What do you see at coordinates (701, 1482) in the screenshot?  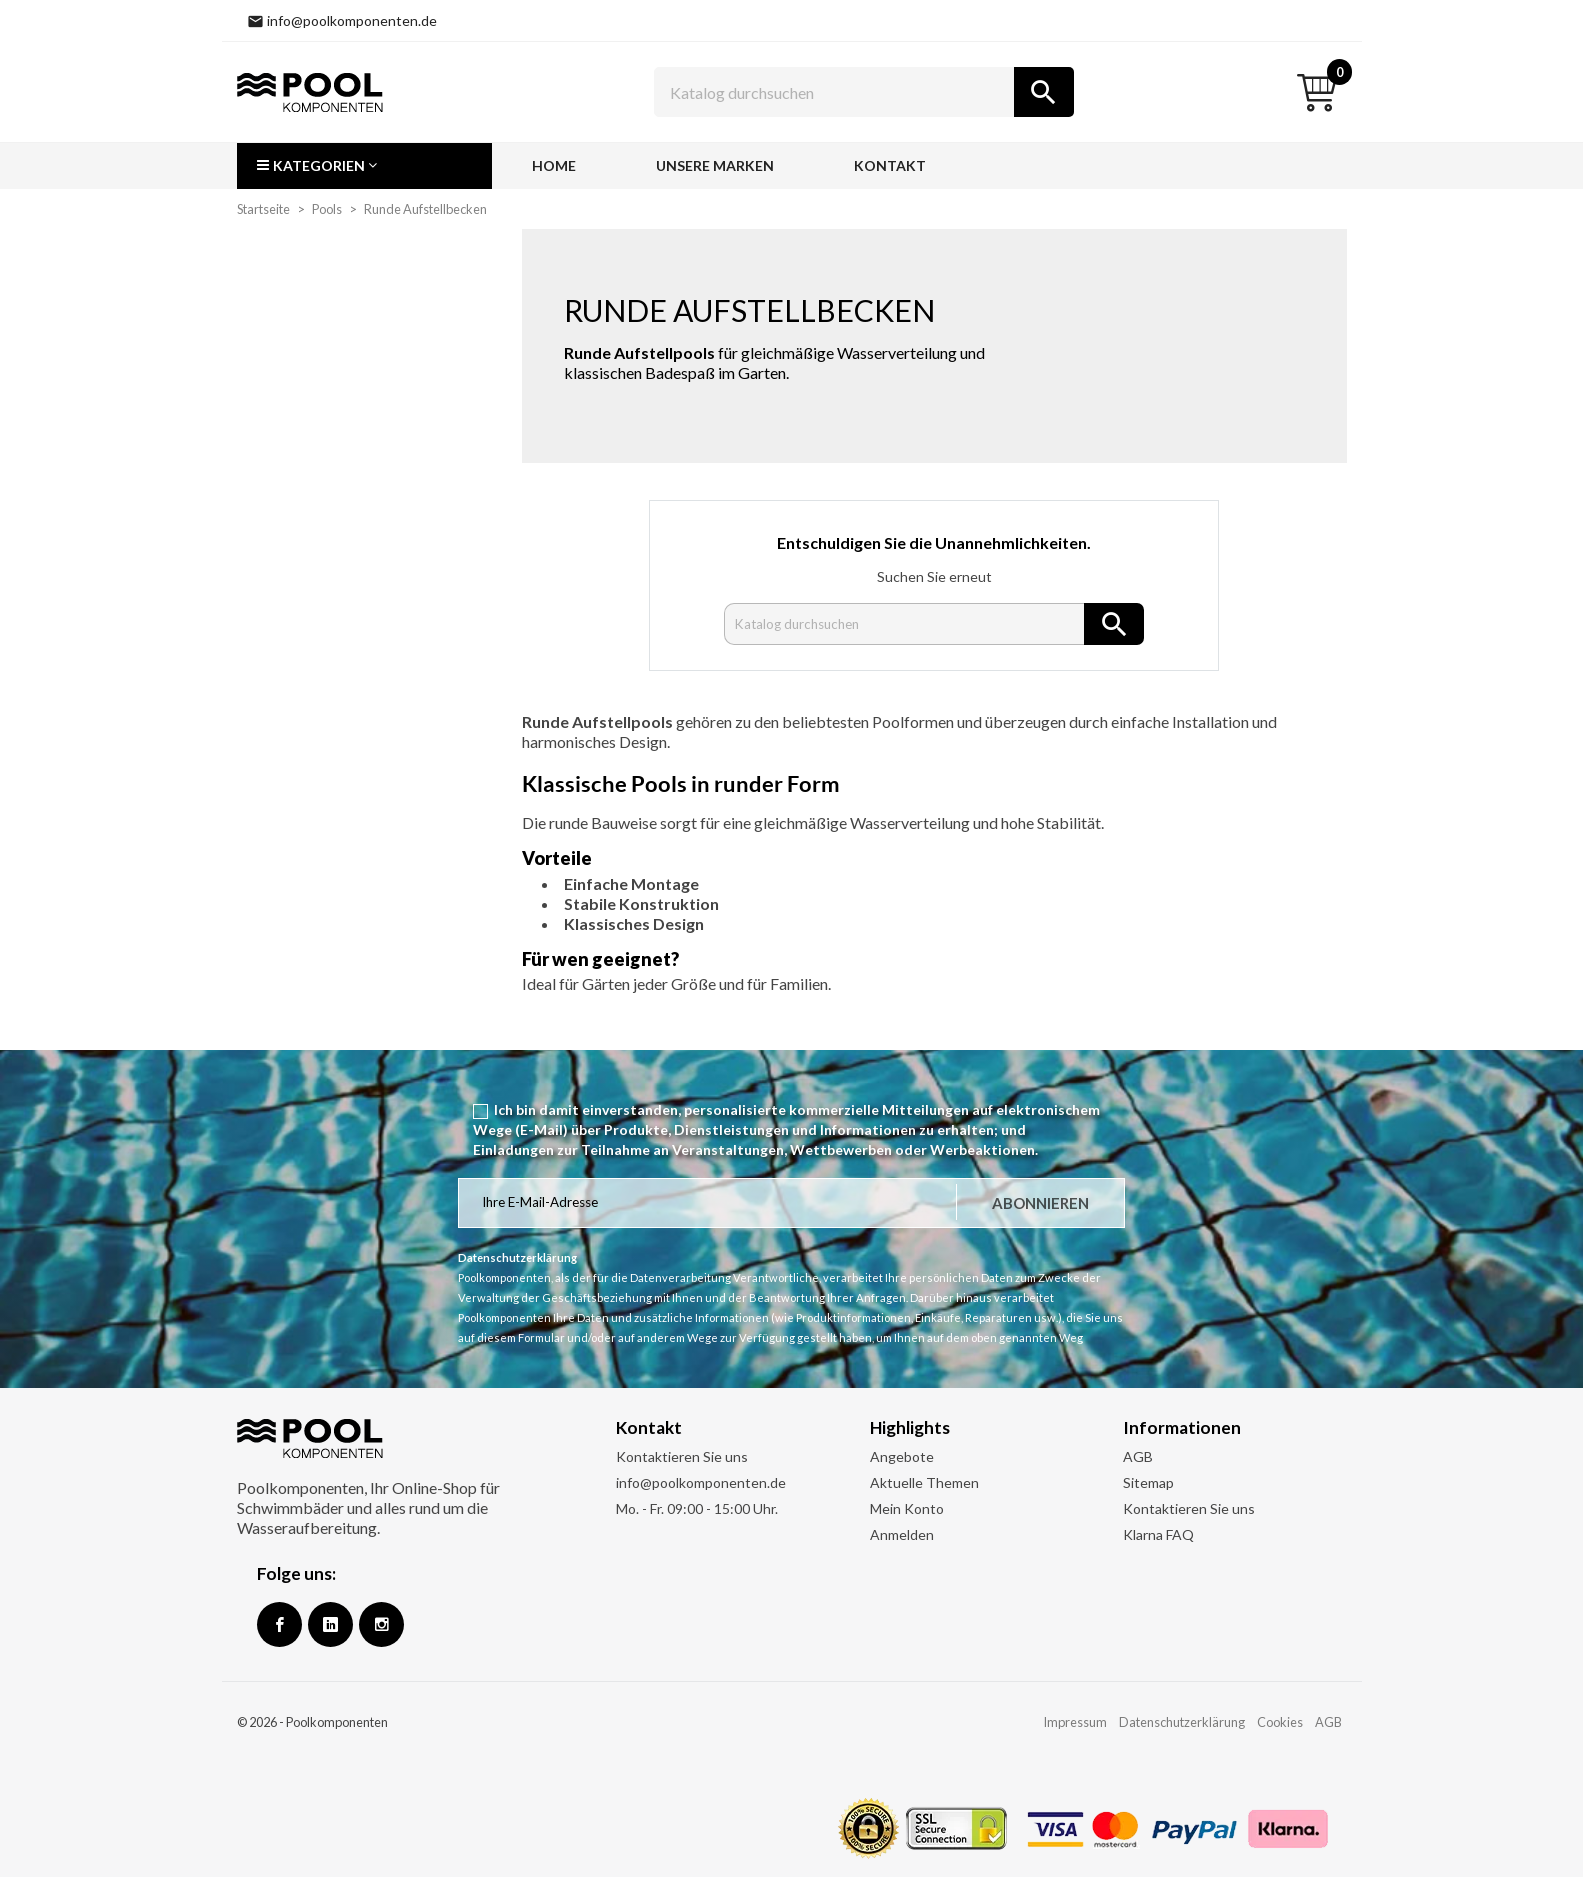 I see `info@poolkomponenten.de` at bounding box center [701, 1482].